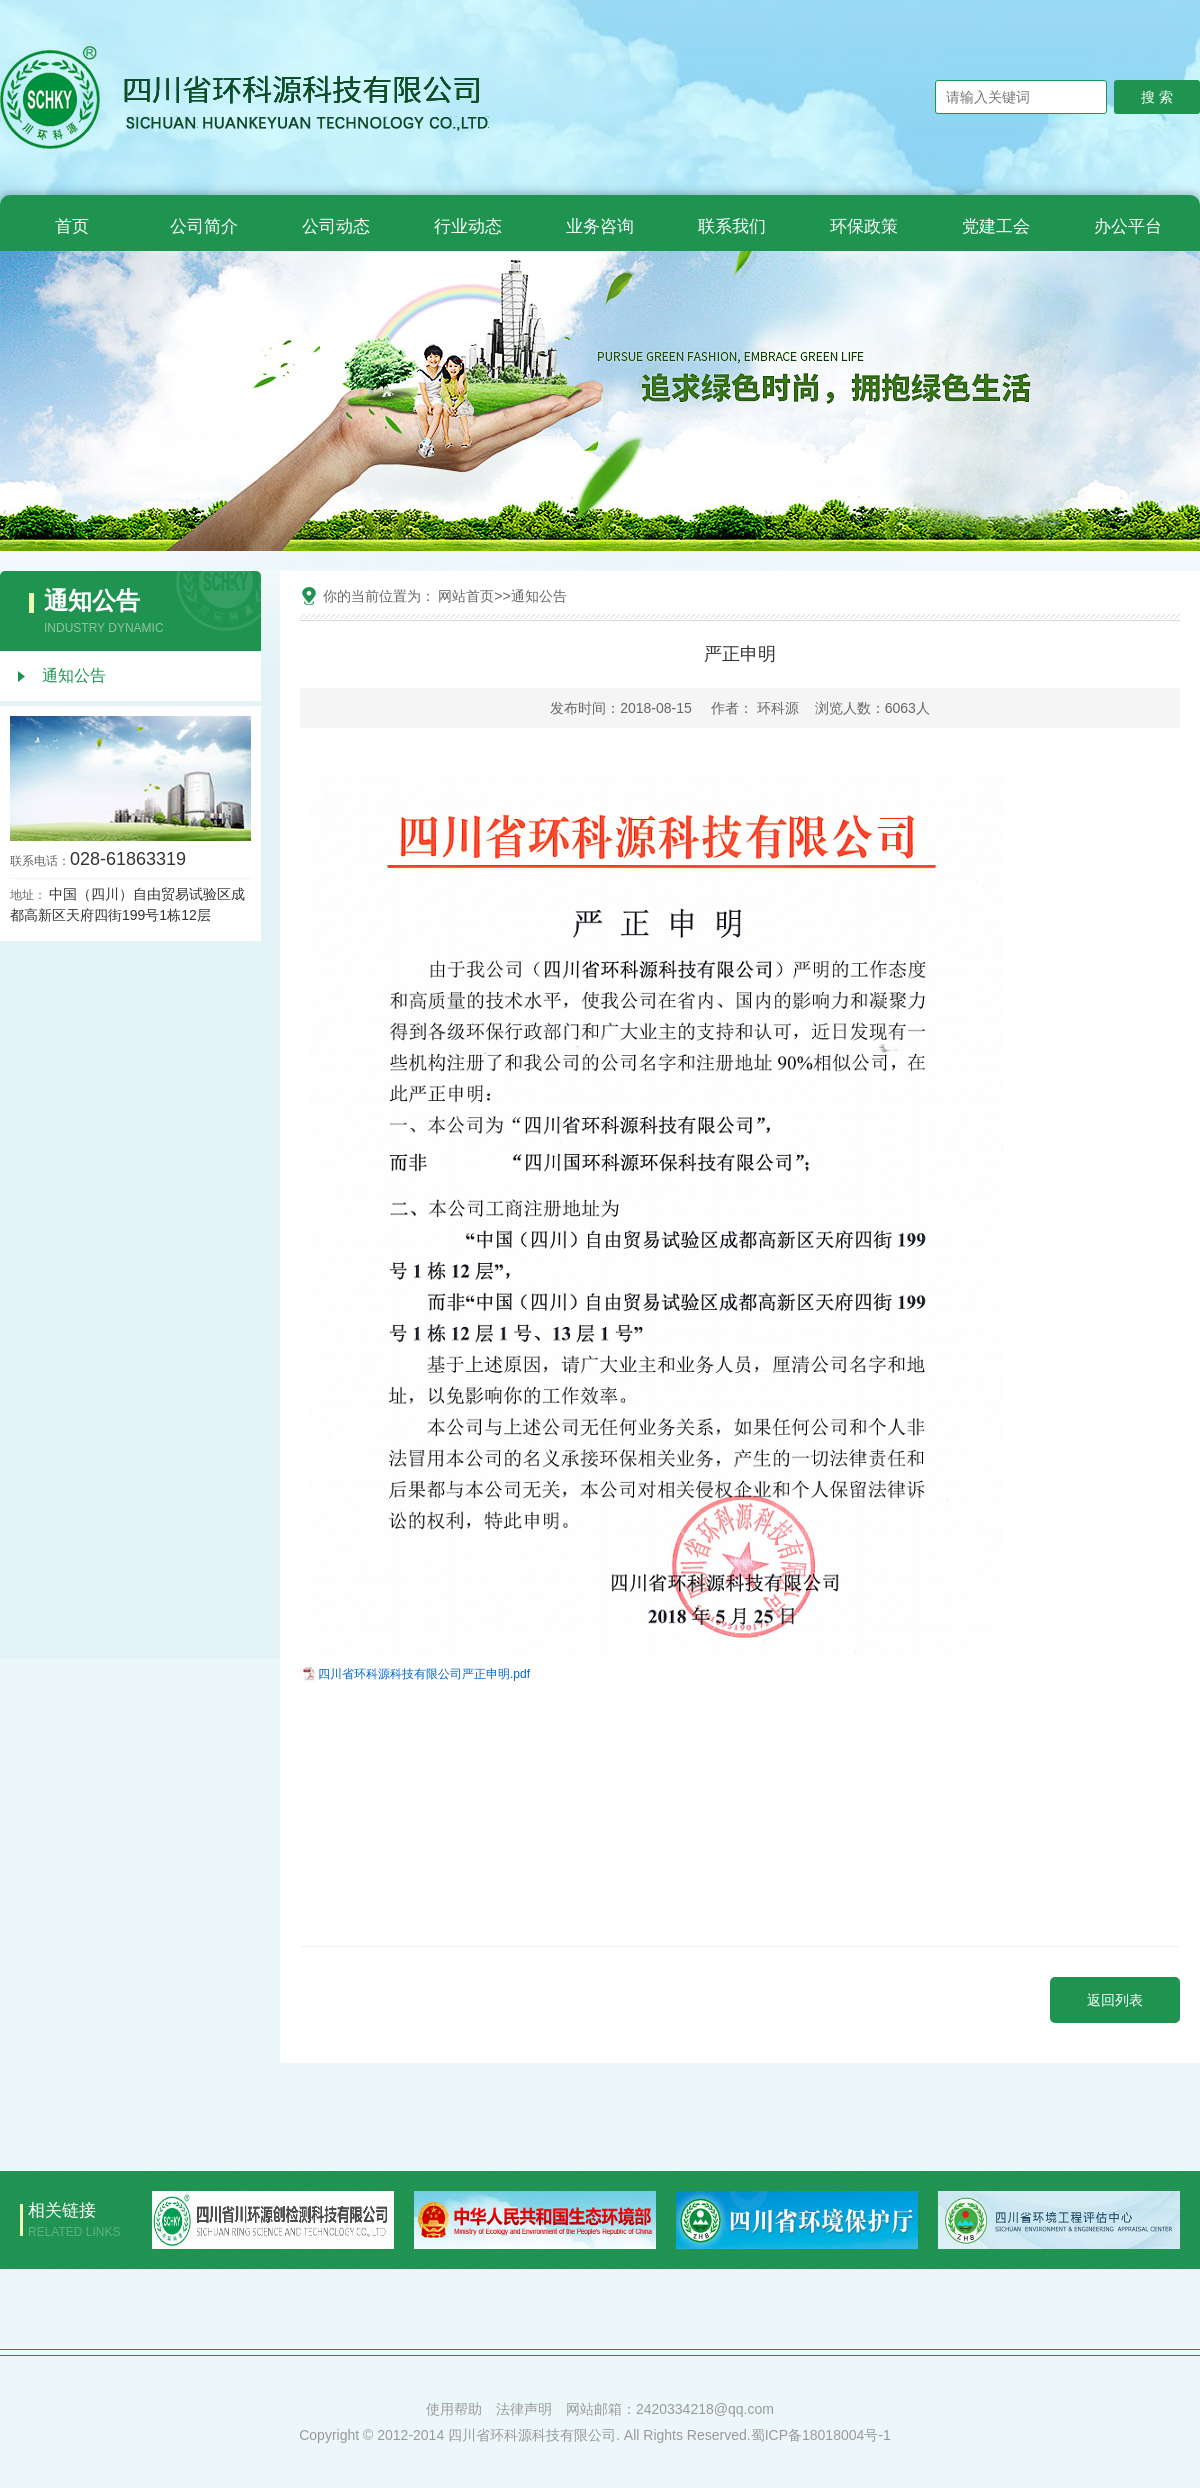 The width and height of the screenshot is (1200, 2488). I want to click on 首页, so click(72, 226).